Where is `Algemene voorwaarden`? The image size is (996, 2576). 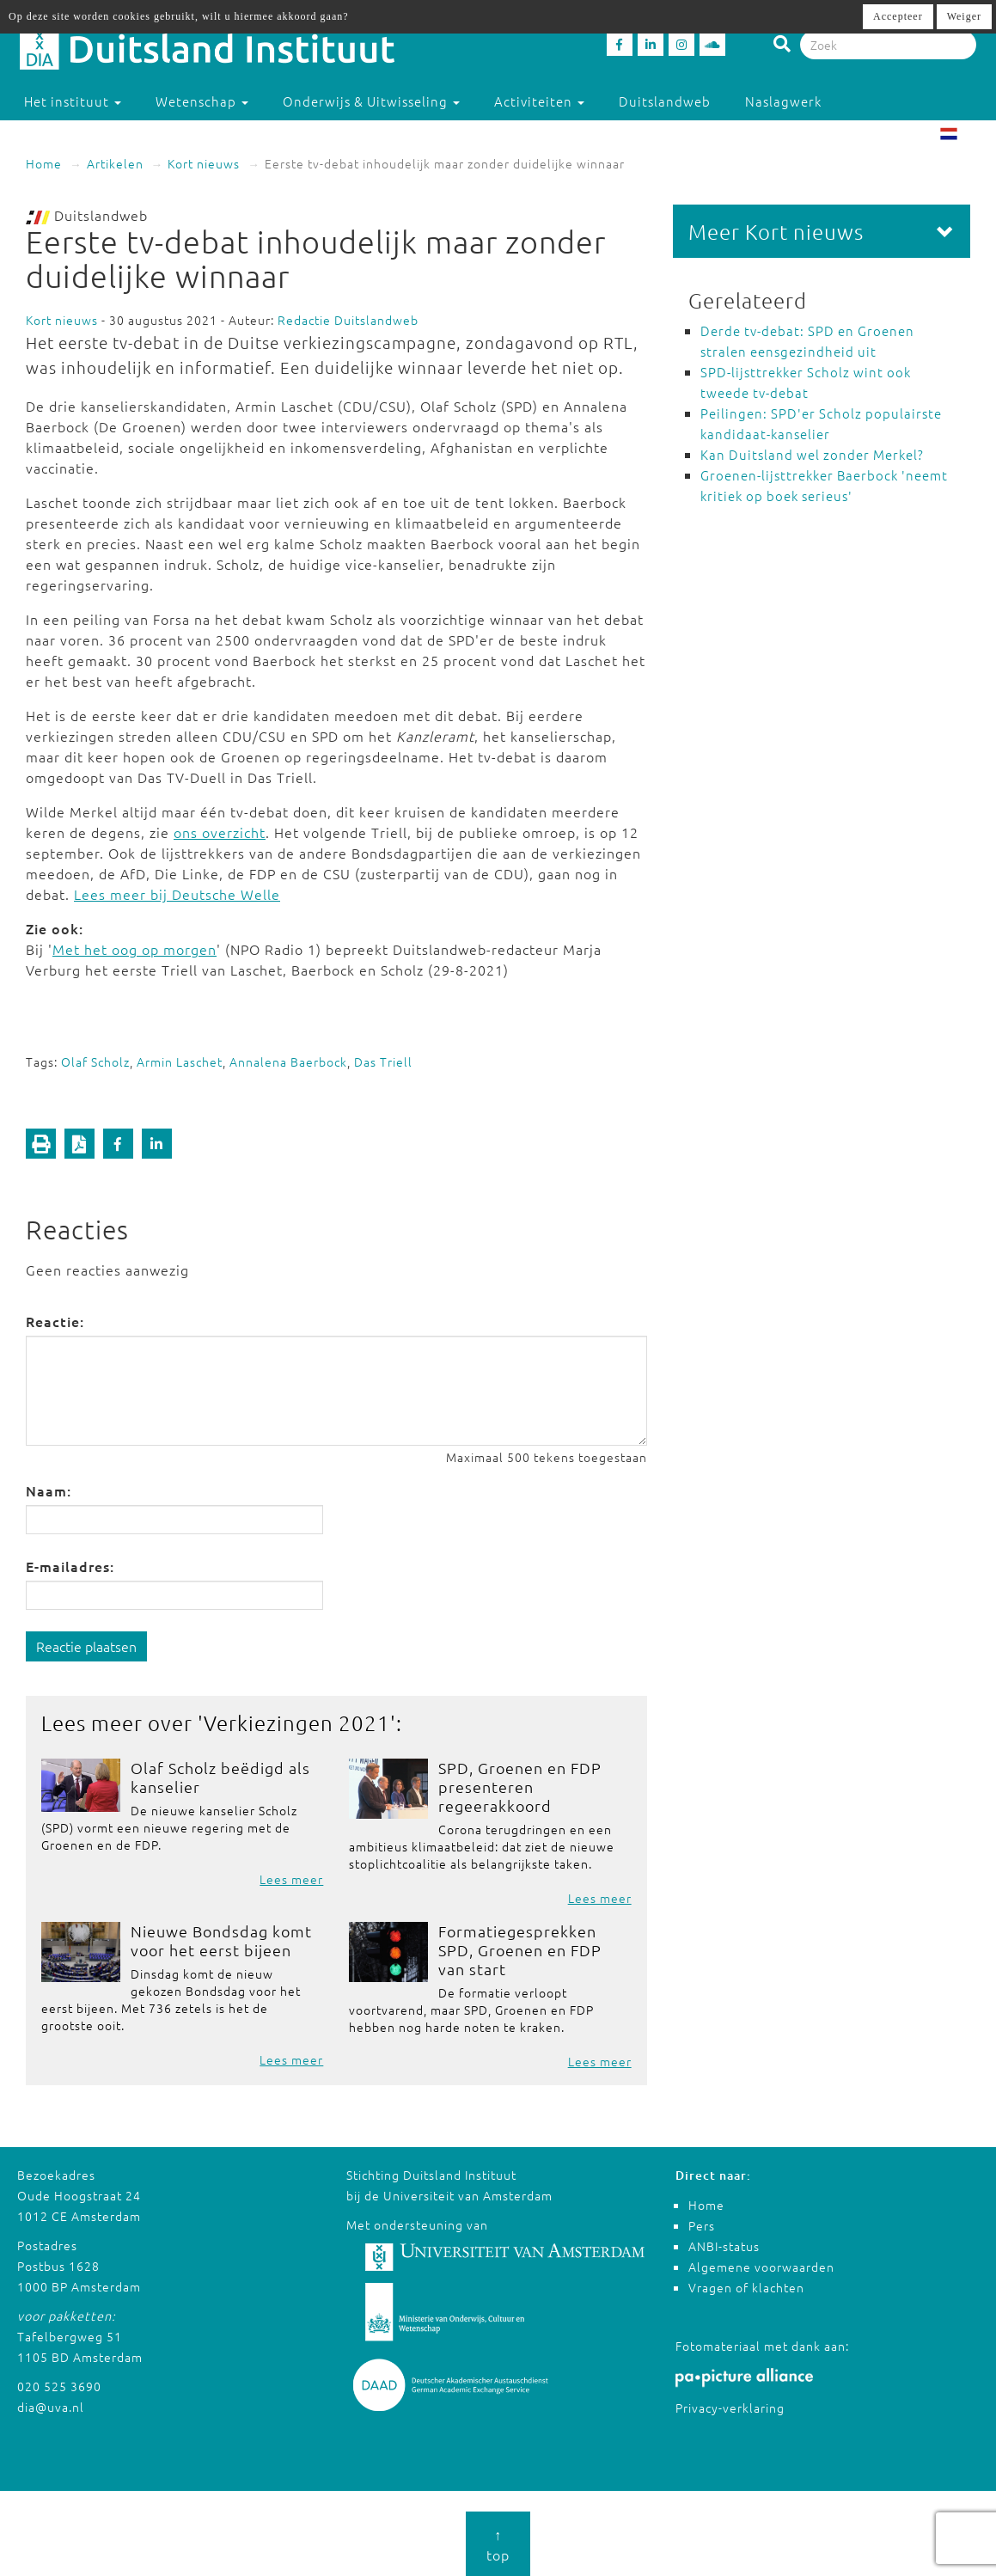
Algemene voorwaarden is located at coordinates (761, 2266).